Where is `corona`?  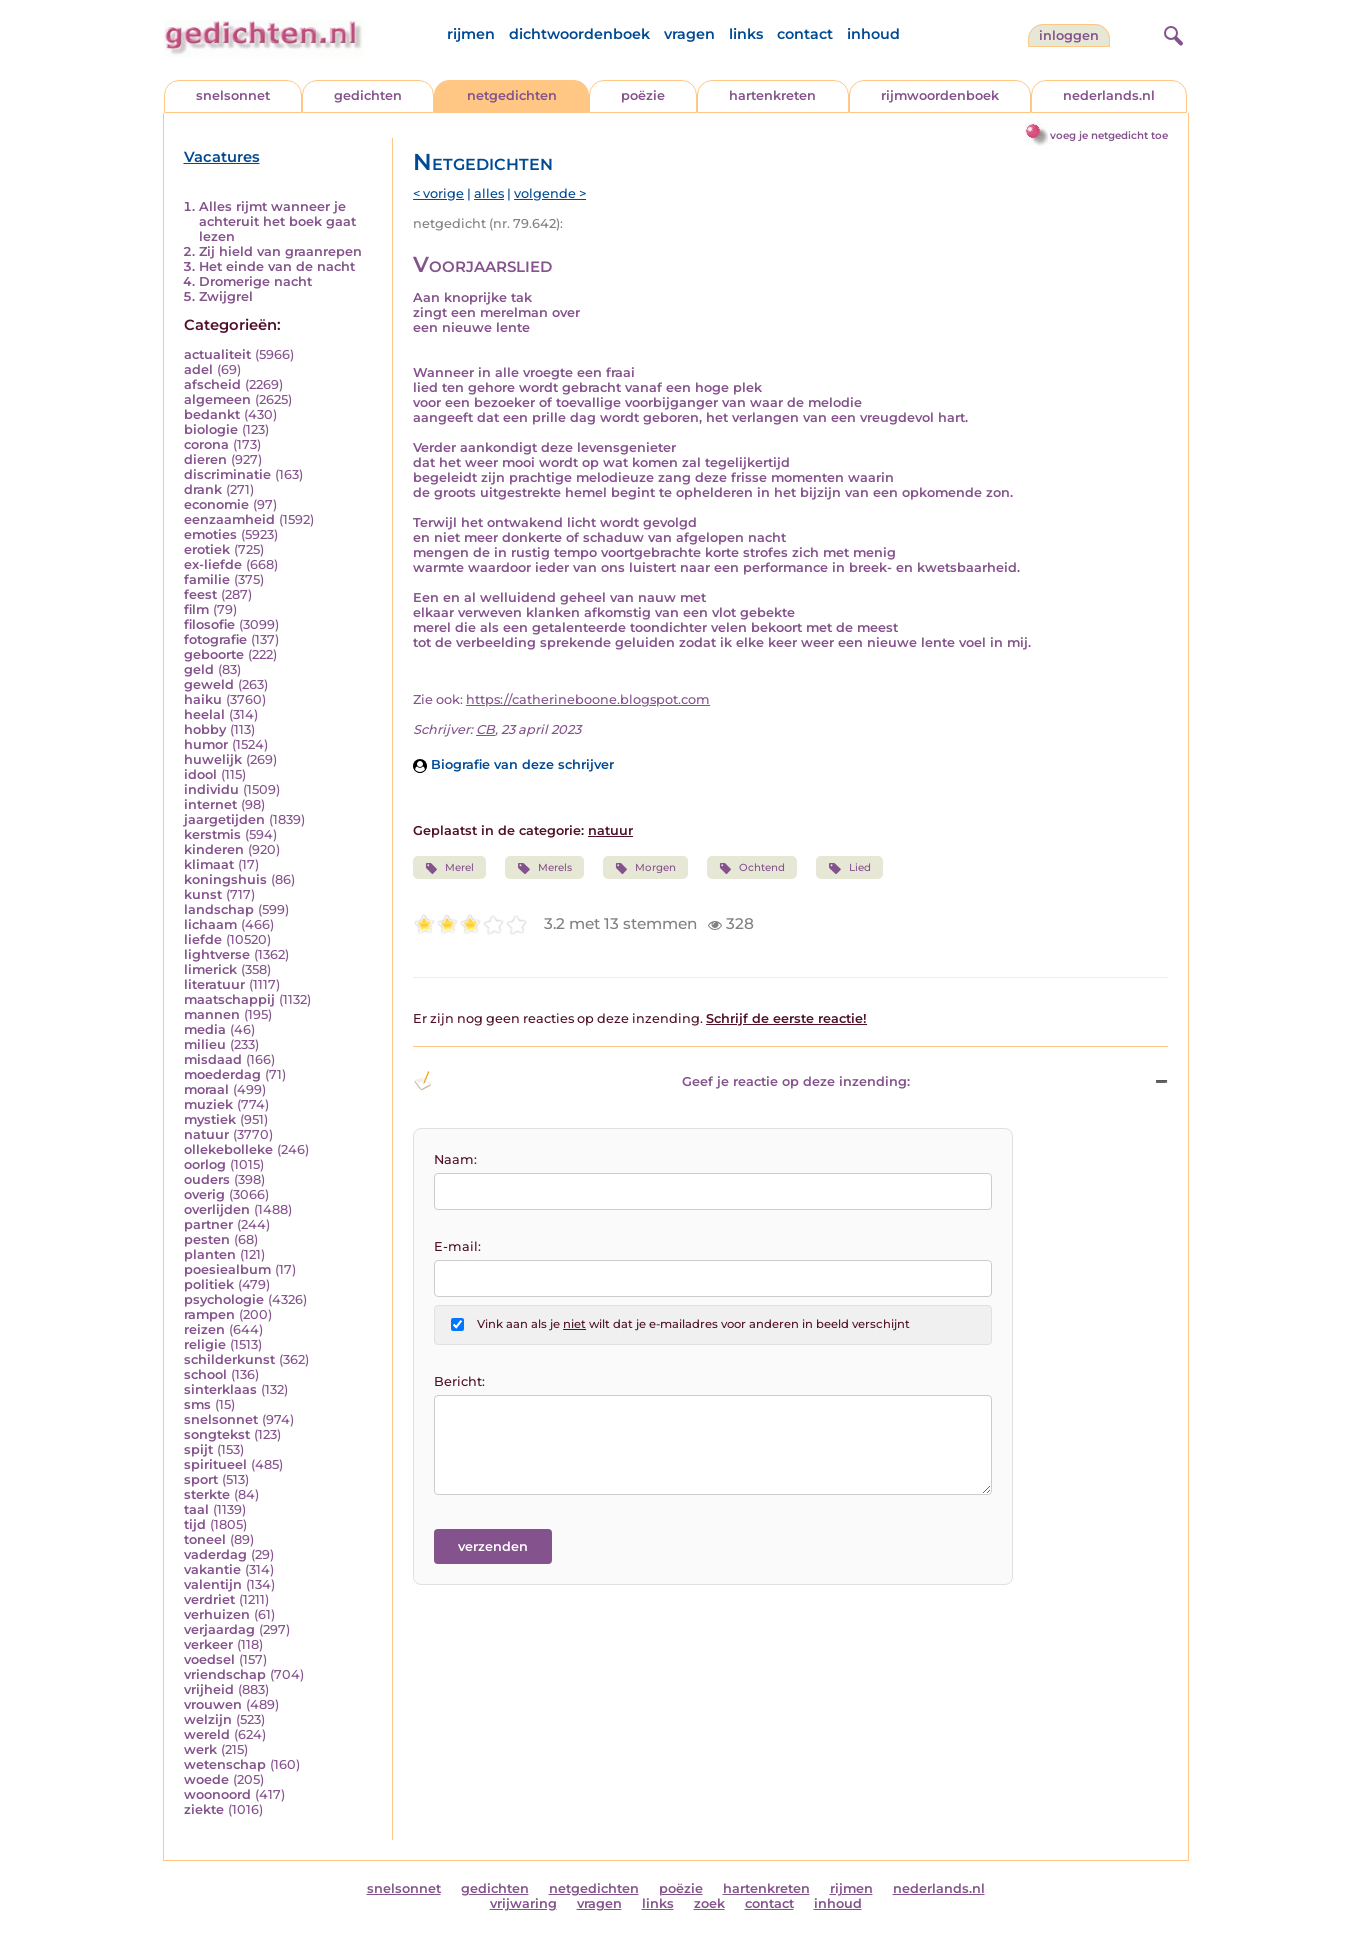
corona is located at coordinates (206, 444).